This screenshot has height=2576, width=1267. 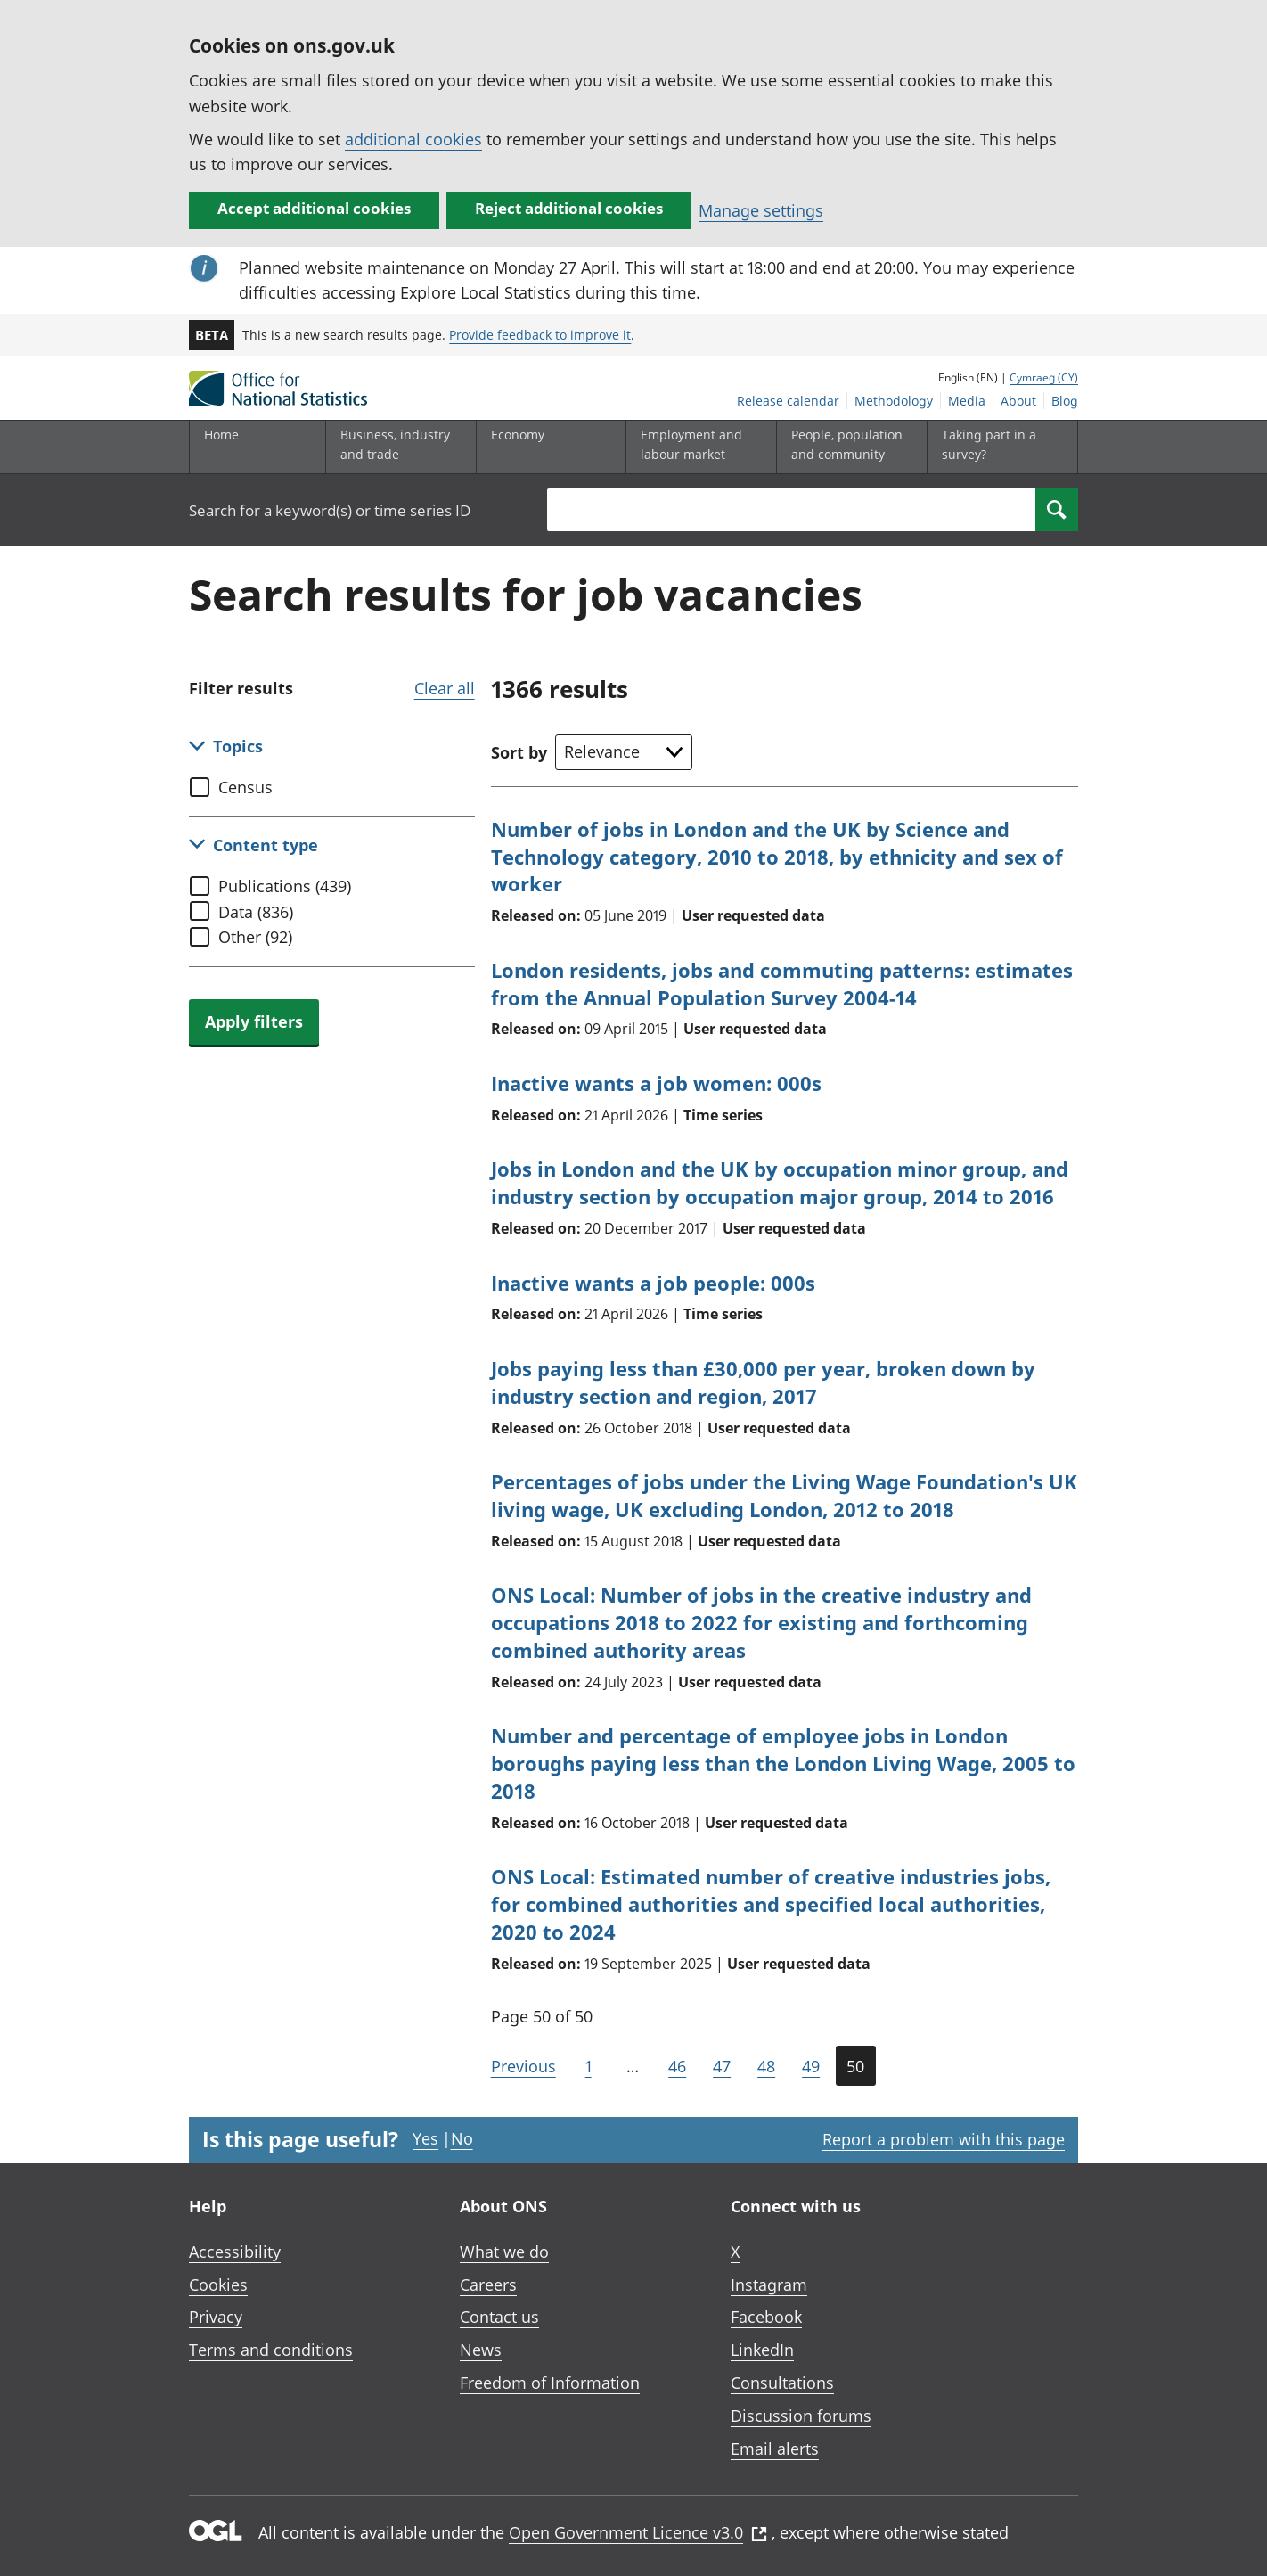 What do you see at coordinates (762, 2349) in the screenshot?
I see `LinkedIn` at bounding box center [762, 2349].